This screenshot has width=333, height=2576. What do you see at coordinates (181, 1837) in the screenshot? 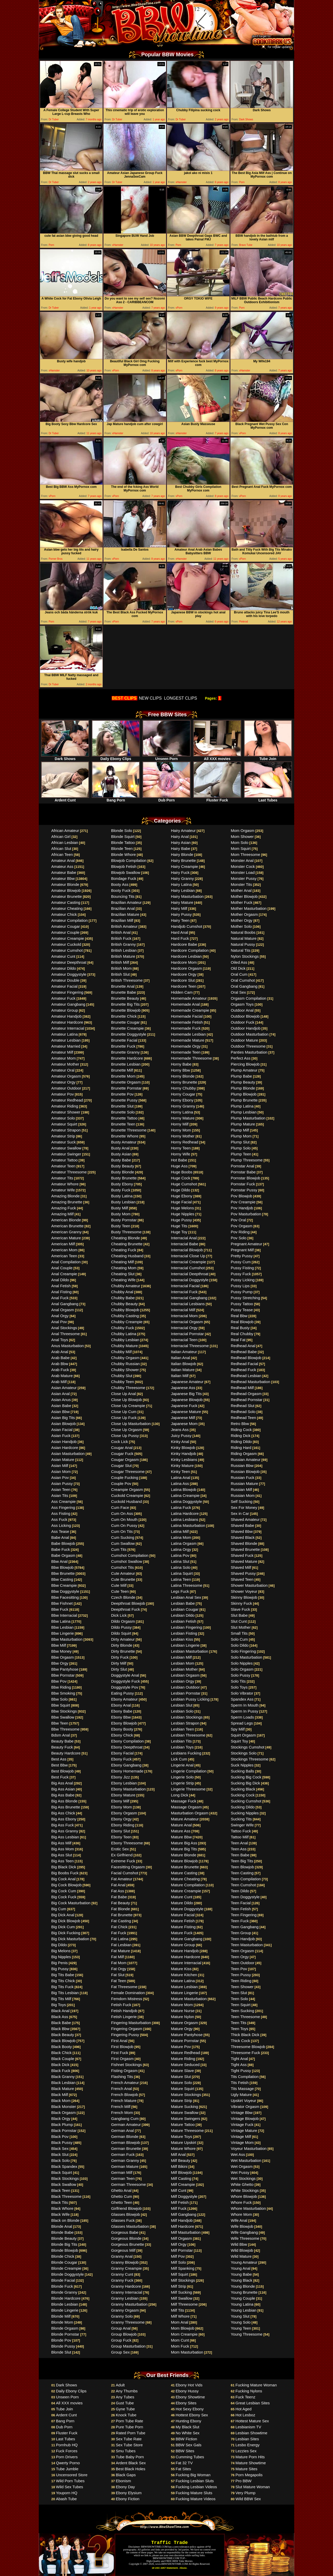
I see `Mature Bbw` at bounding box center [181, 1837].